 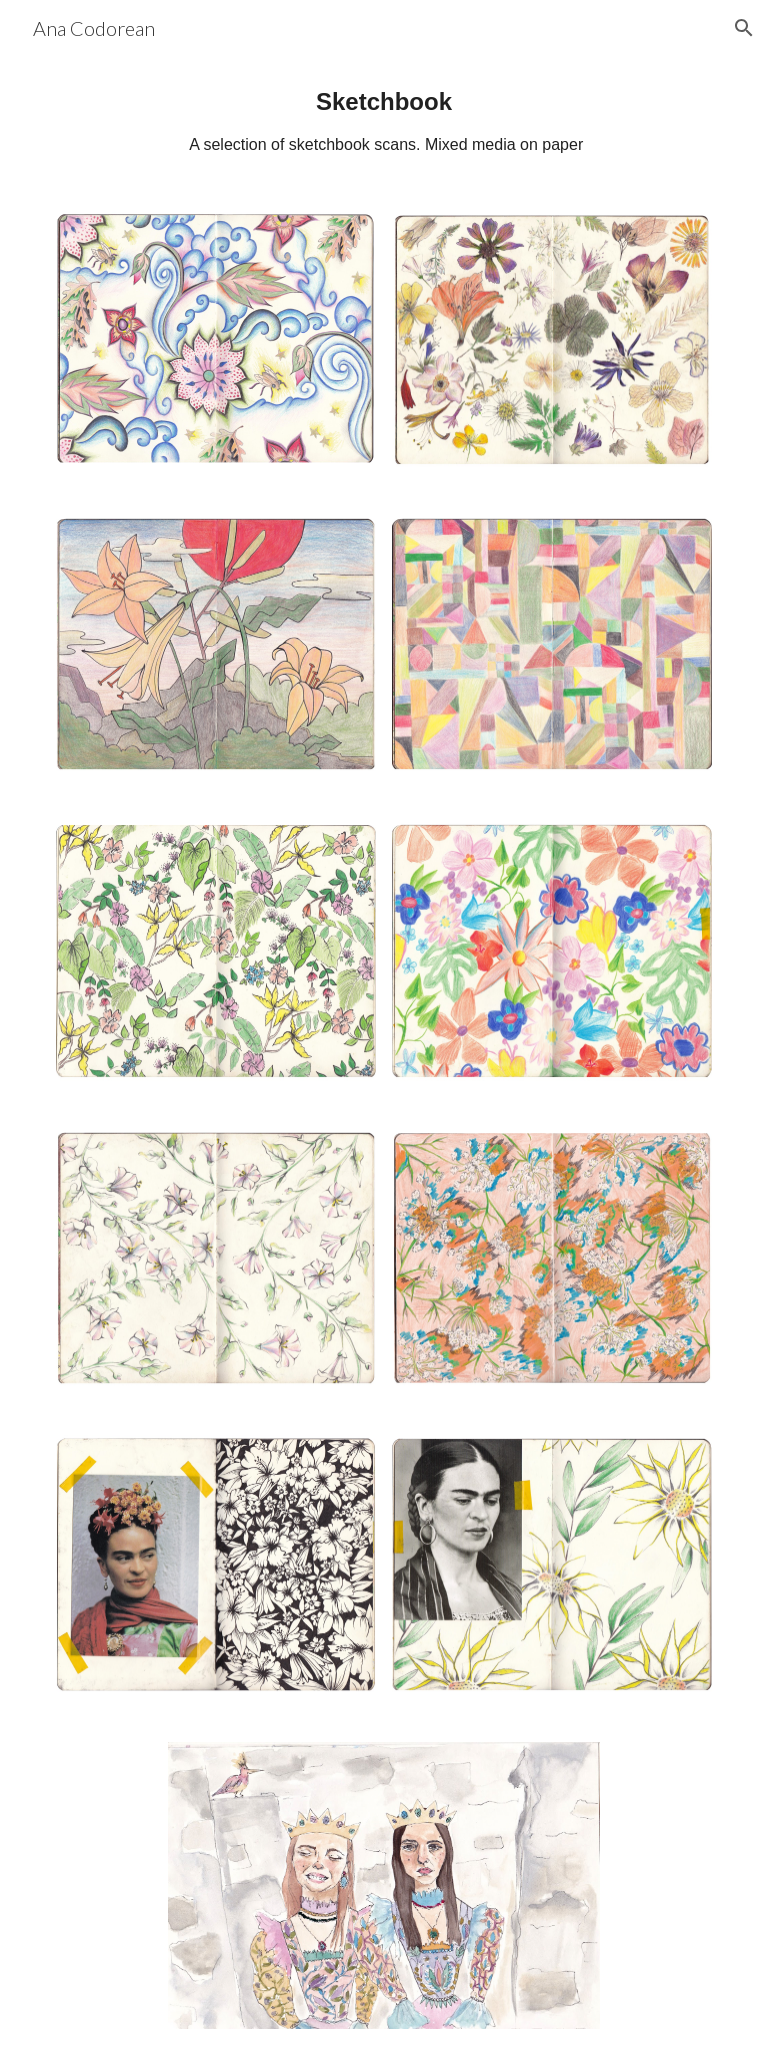 What do you see at coordinates (744, 28) in the screenshot?
I see `[button]` at bounding box center [744, 28].